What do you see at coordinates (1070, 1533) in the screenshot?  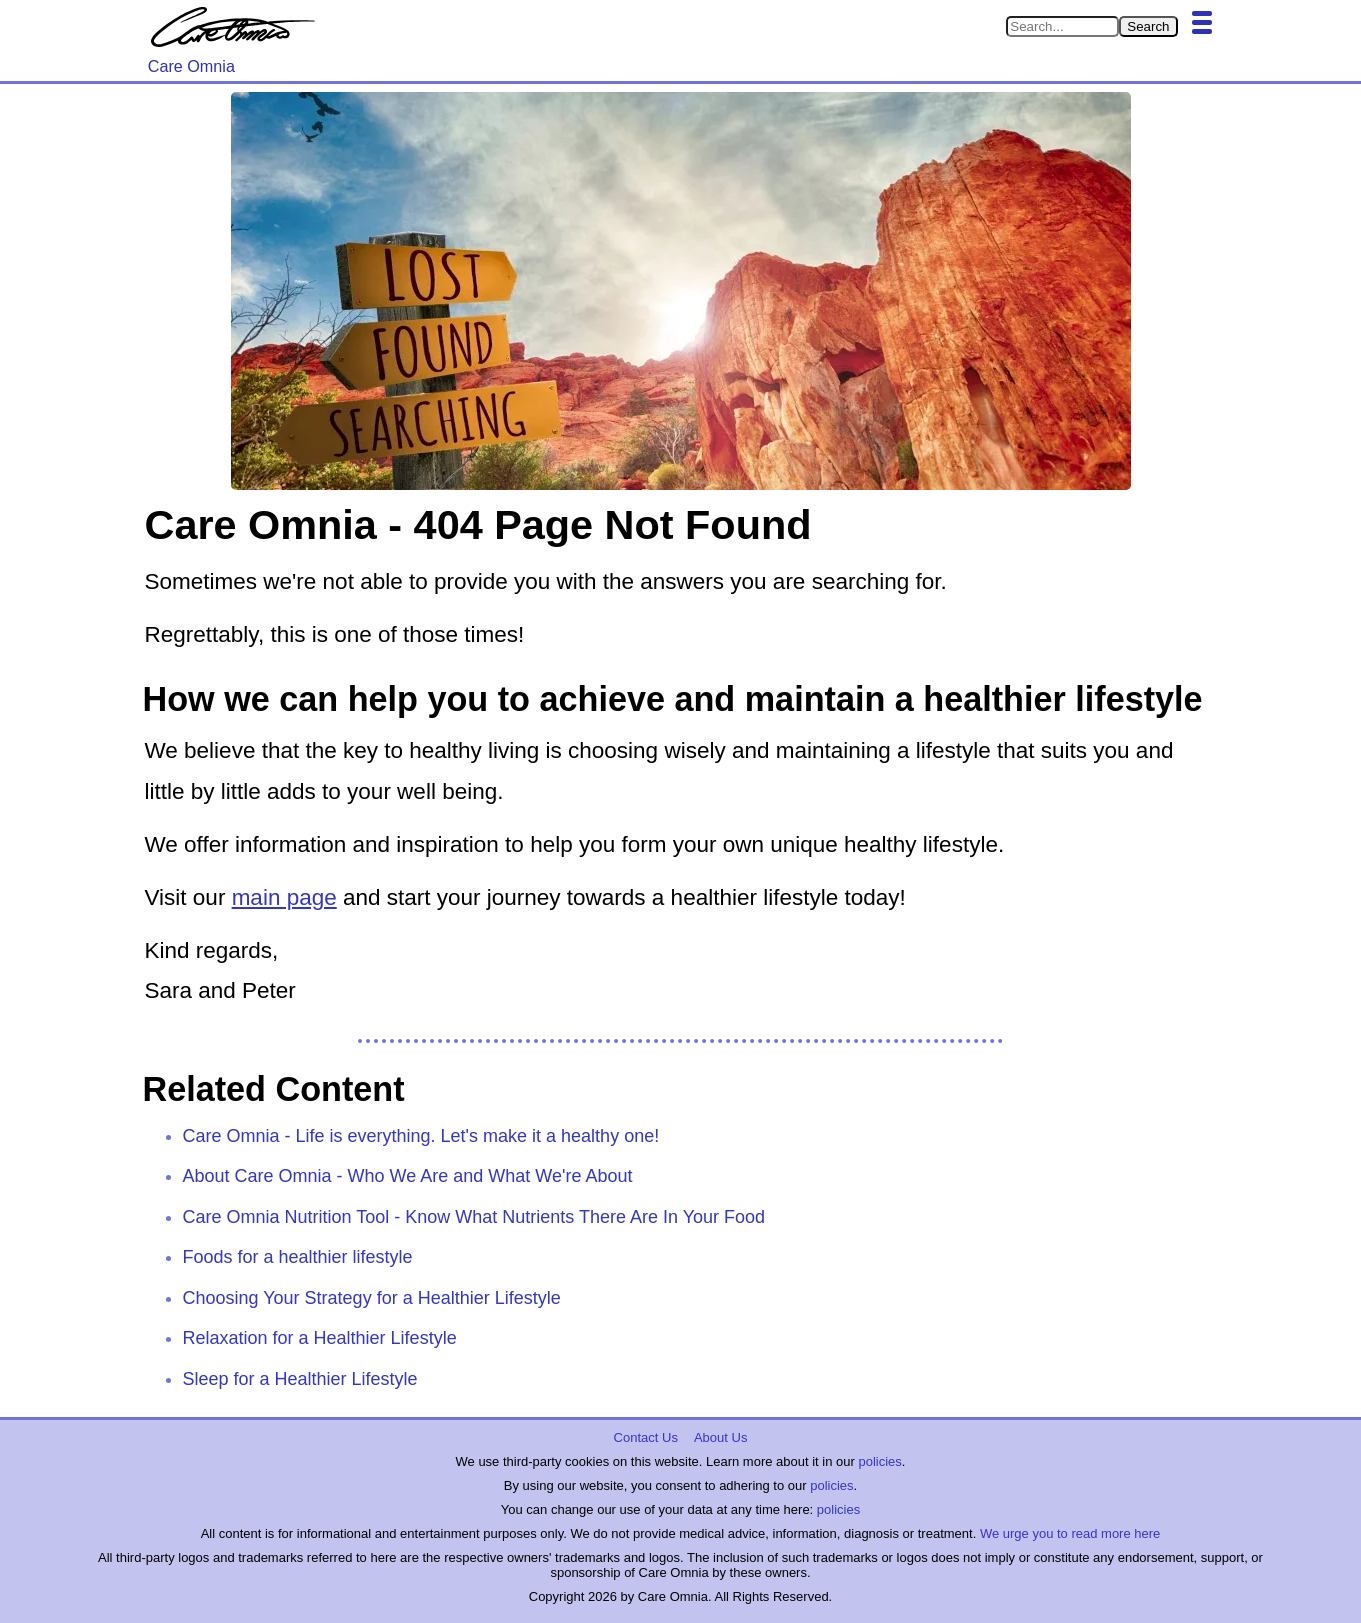 I see `We urge you to read more here` at bounding box center [1070, 1533].